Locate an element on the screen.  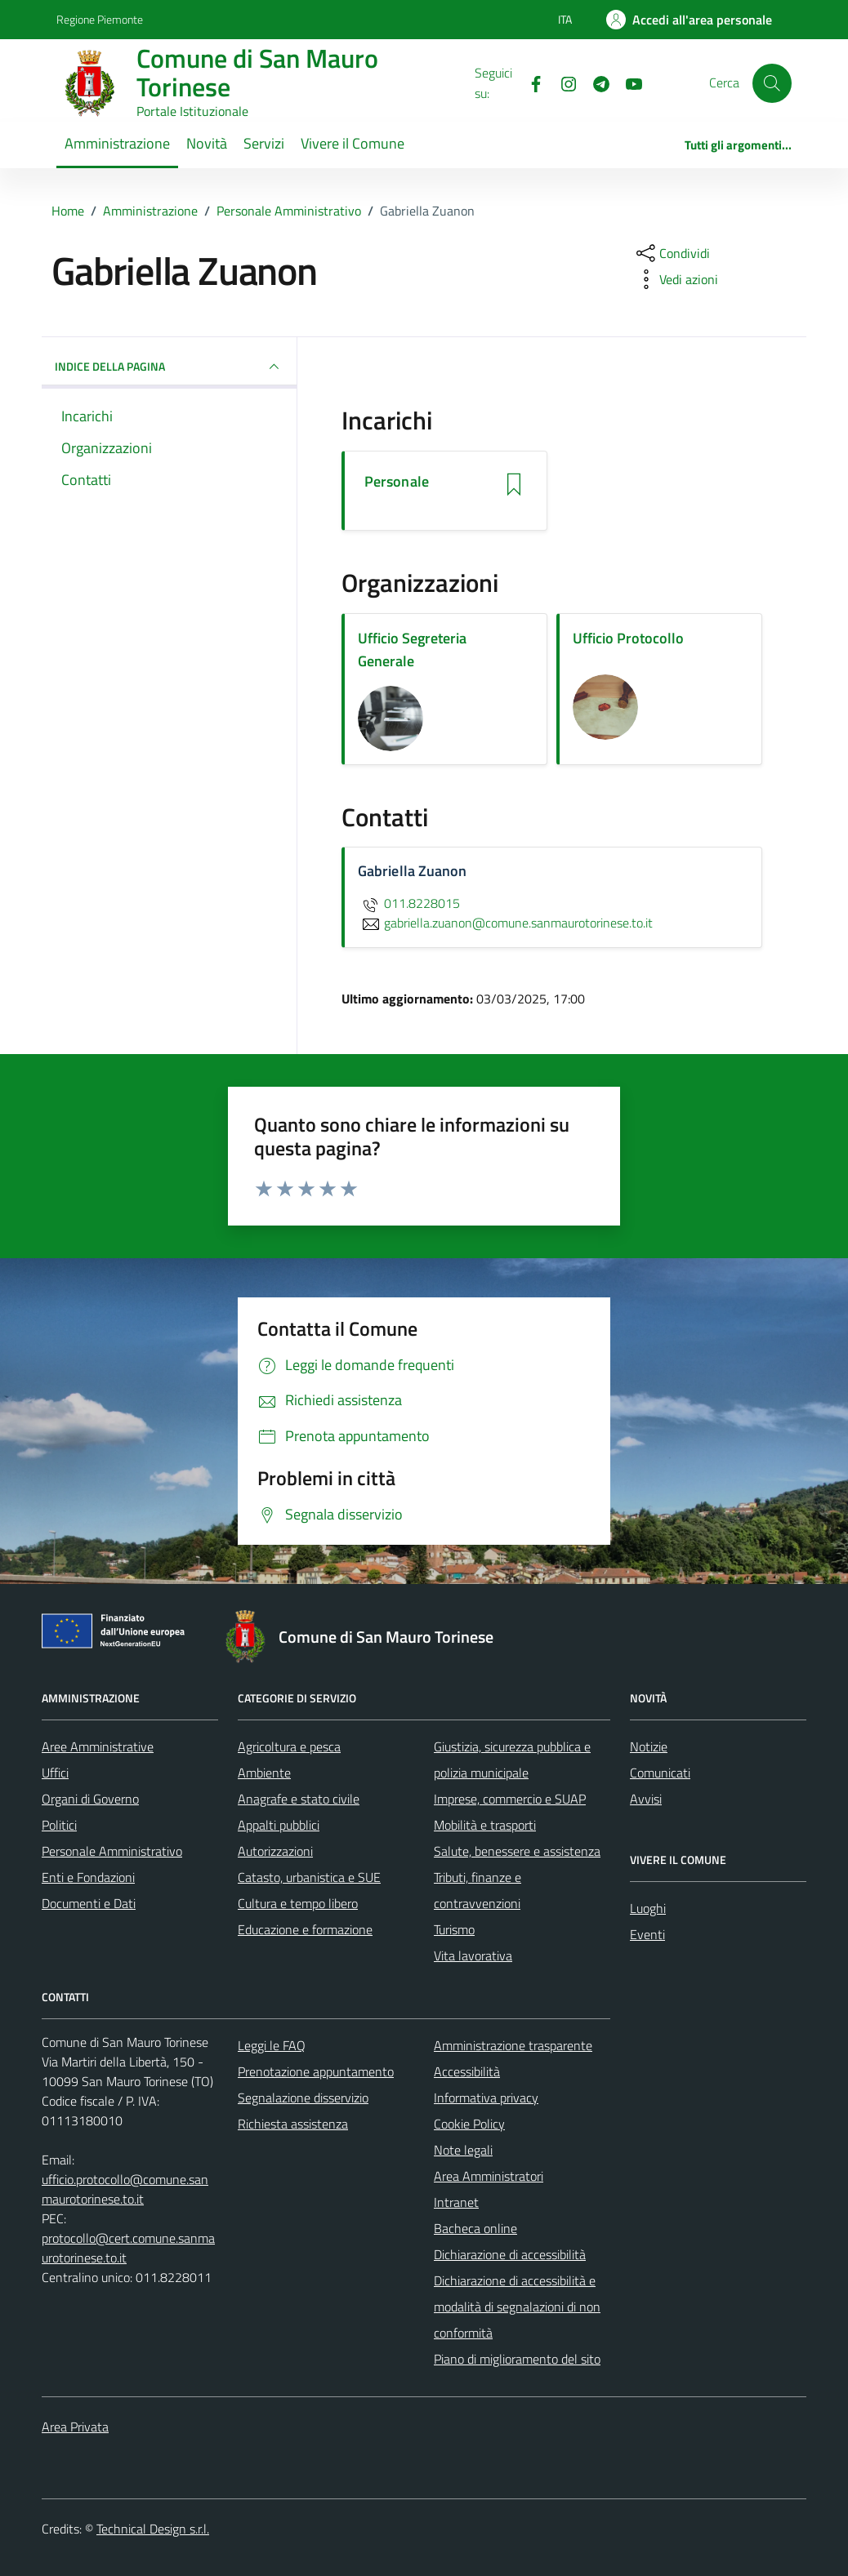
INDICE DELLA PAGINA is located at coordinates (169, 366).